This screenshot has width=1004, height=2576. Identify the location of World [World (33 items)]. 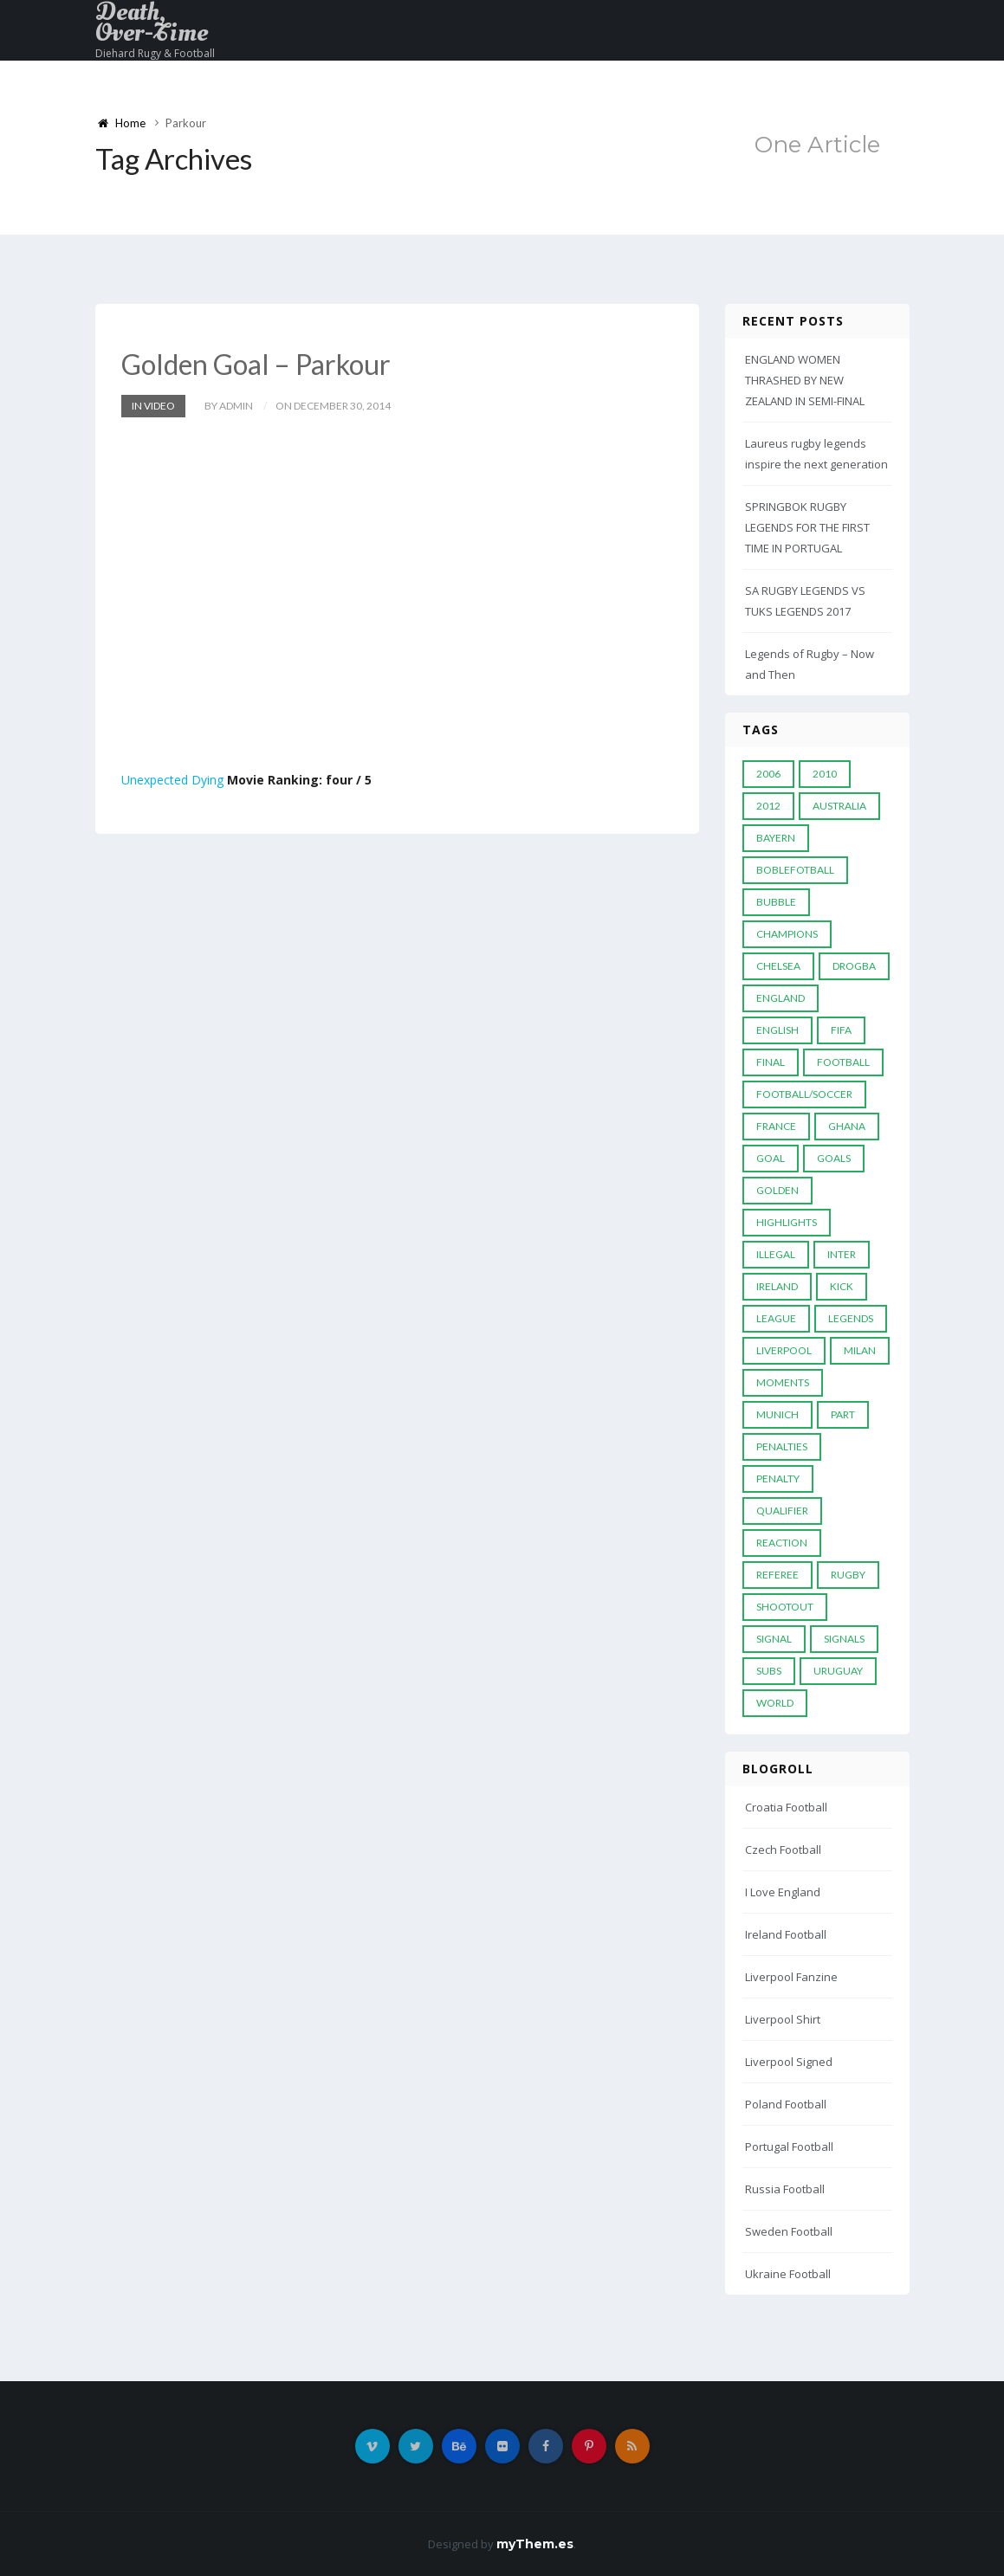
(774, 1702).